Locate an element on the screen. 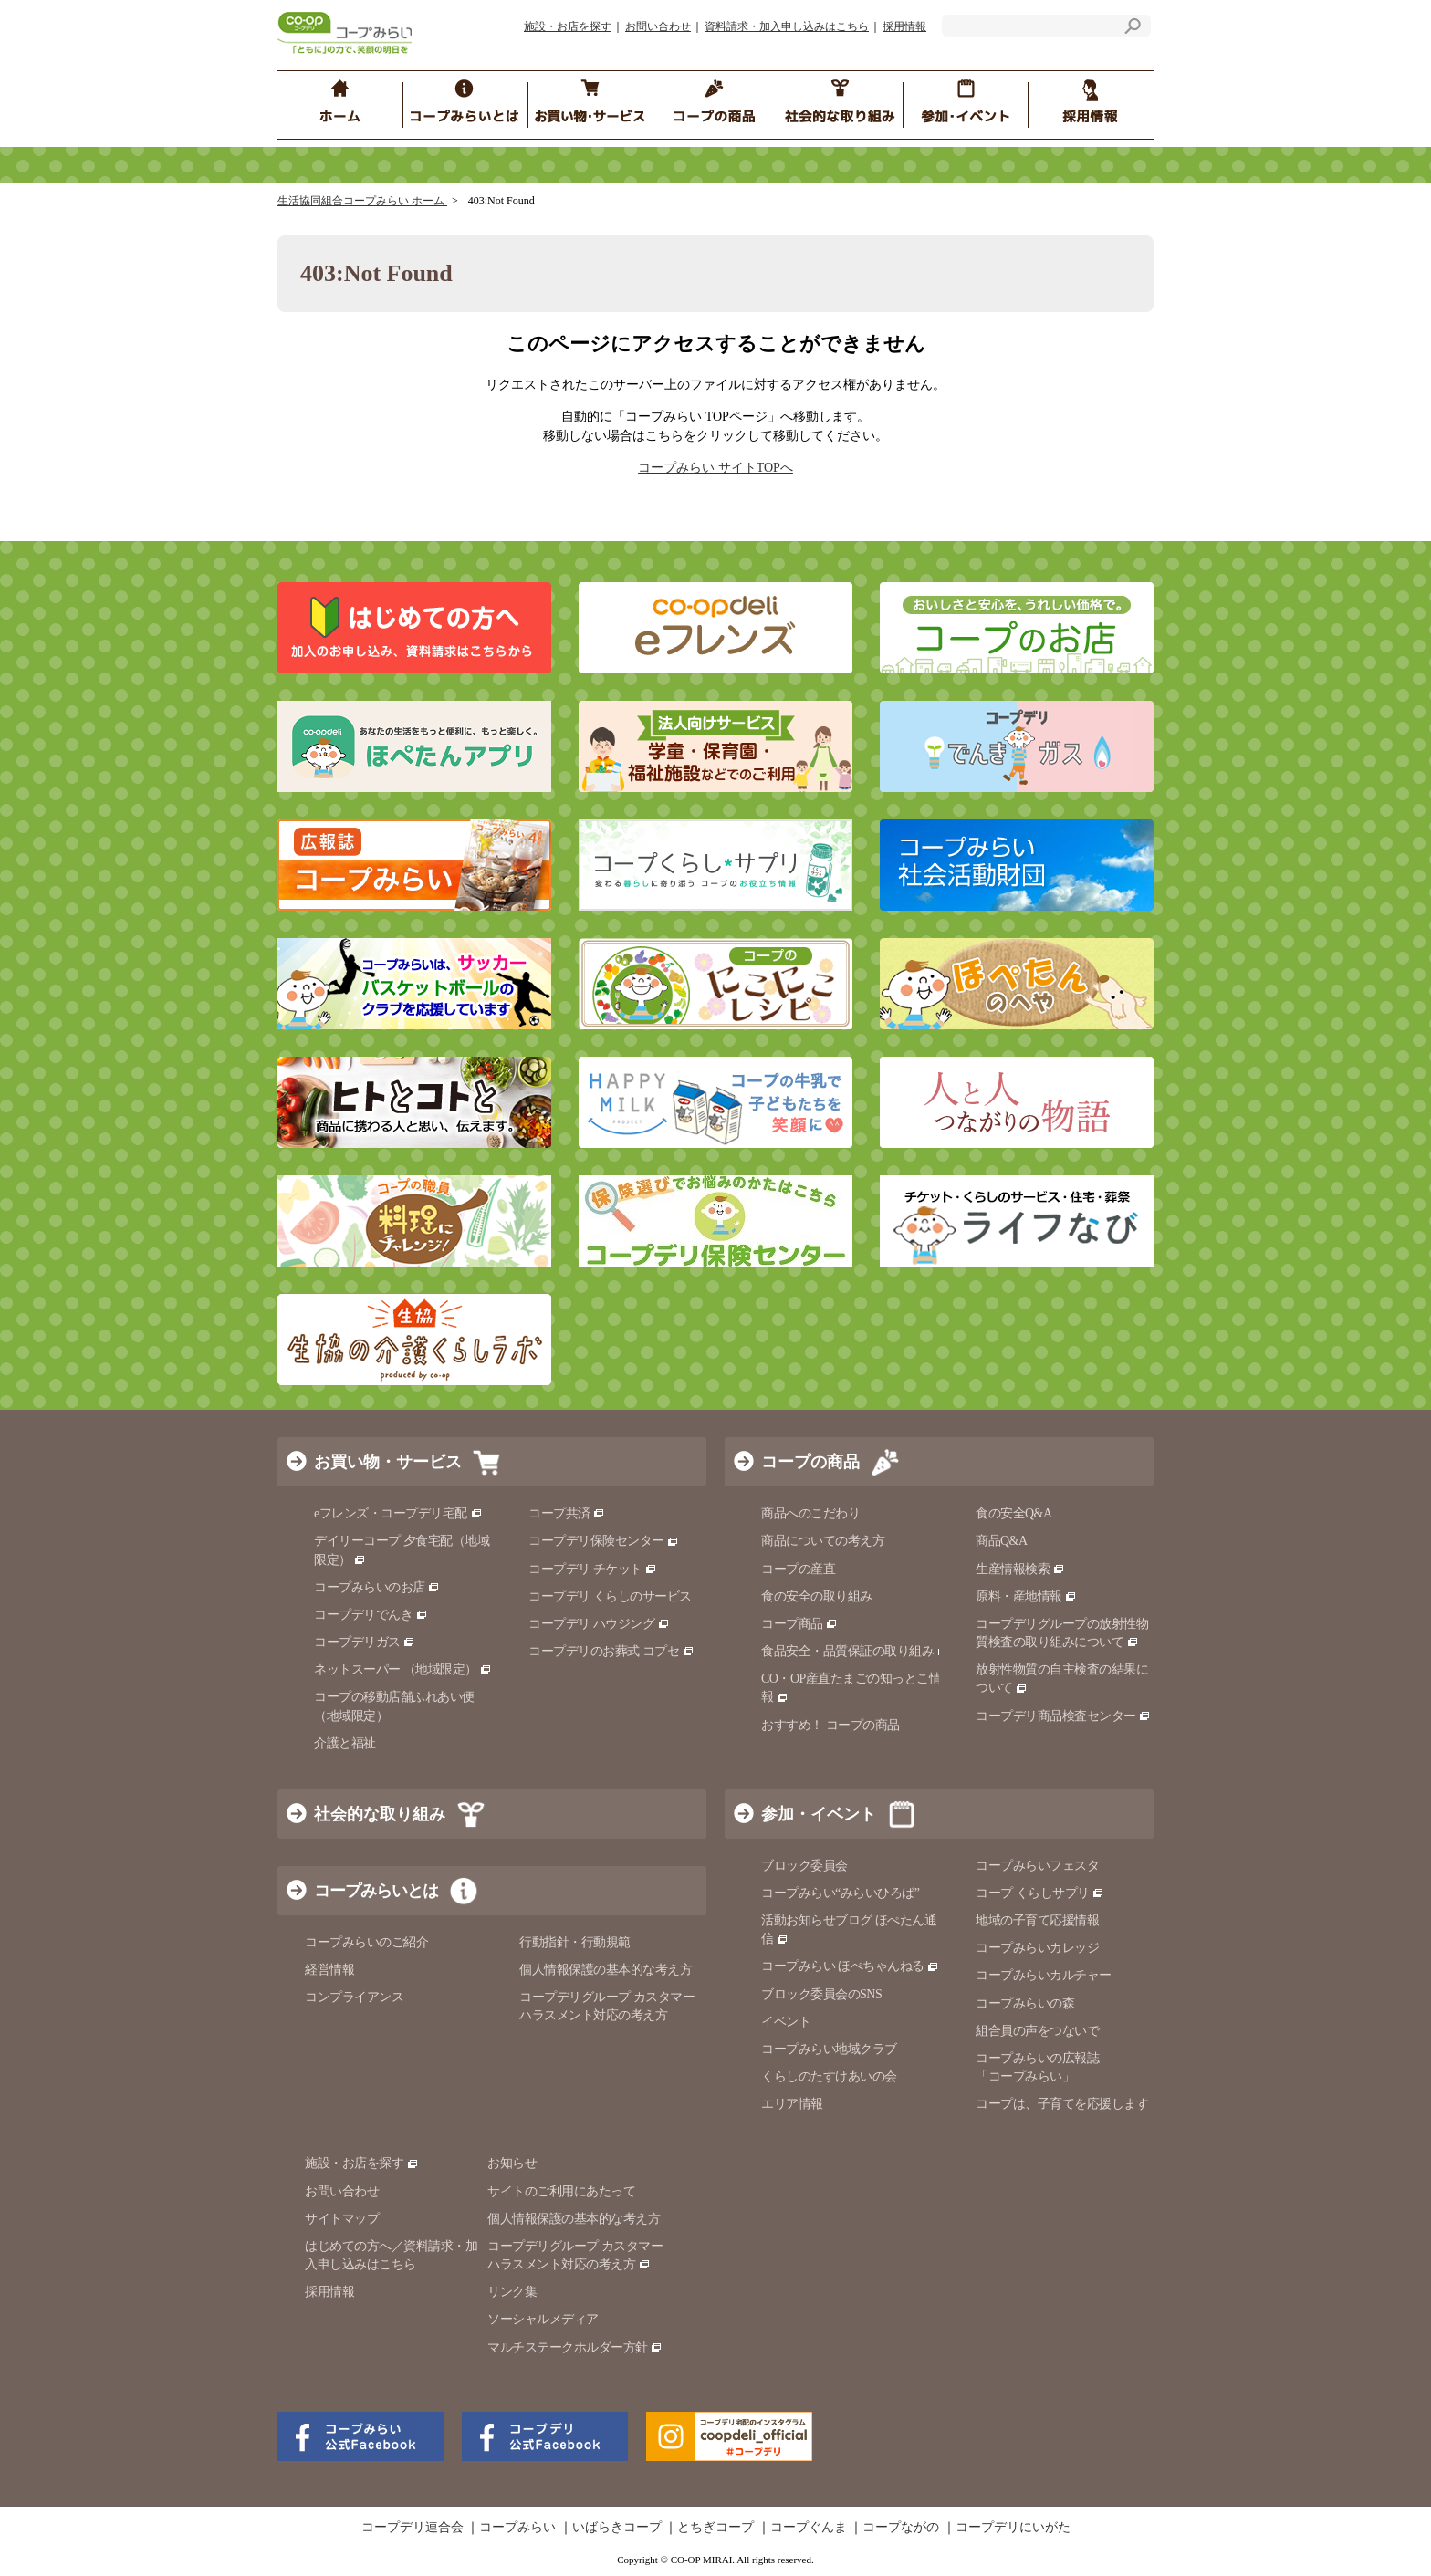  食の安全Q&A is located at coordinates (1014, 1513).